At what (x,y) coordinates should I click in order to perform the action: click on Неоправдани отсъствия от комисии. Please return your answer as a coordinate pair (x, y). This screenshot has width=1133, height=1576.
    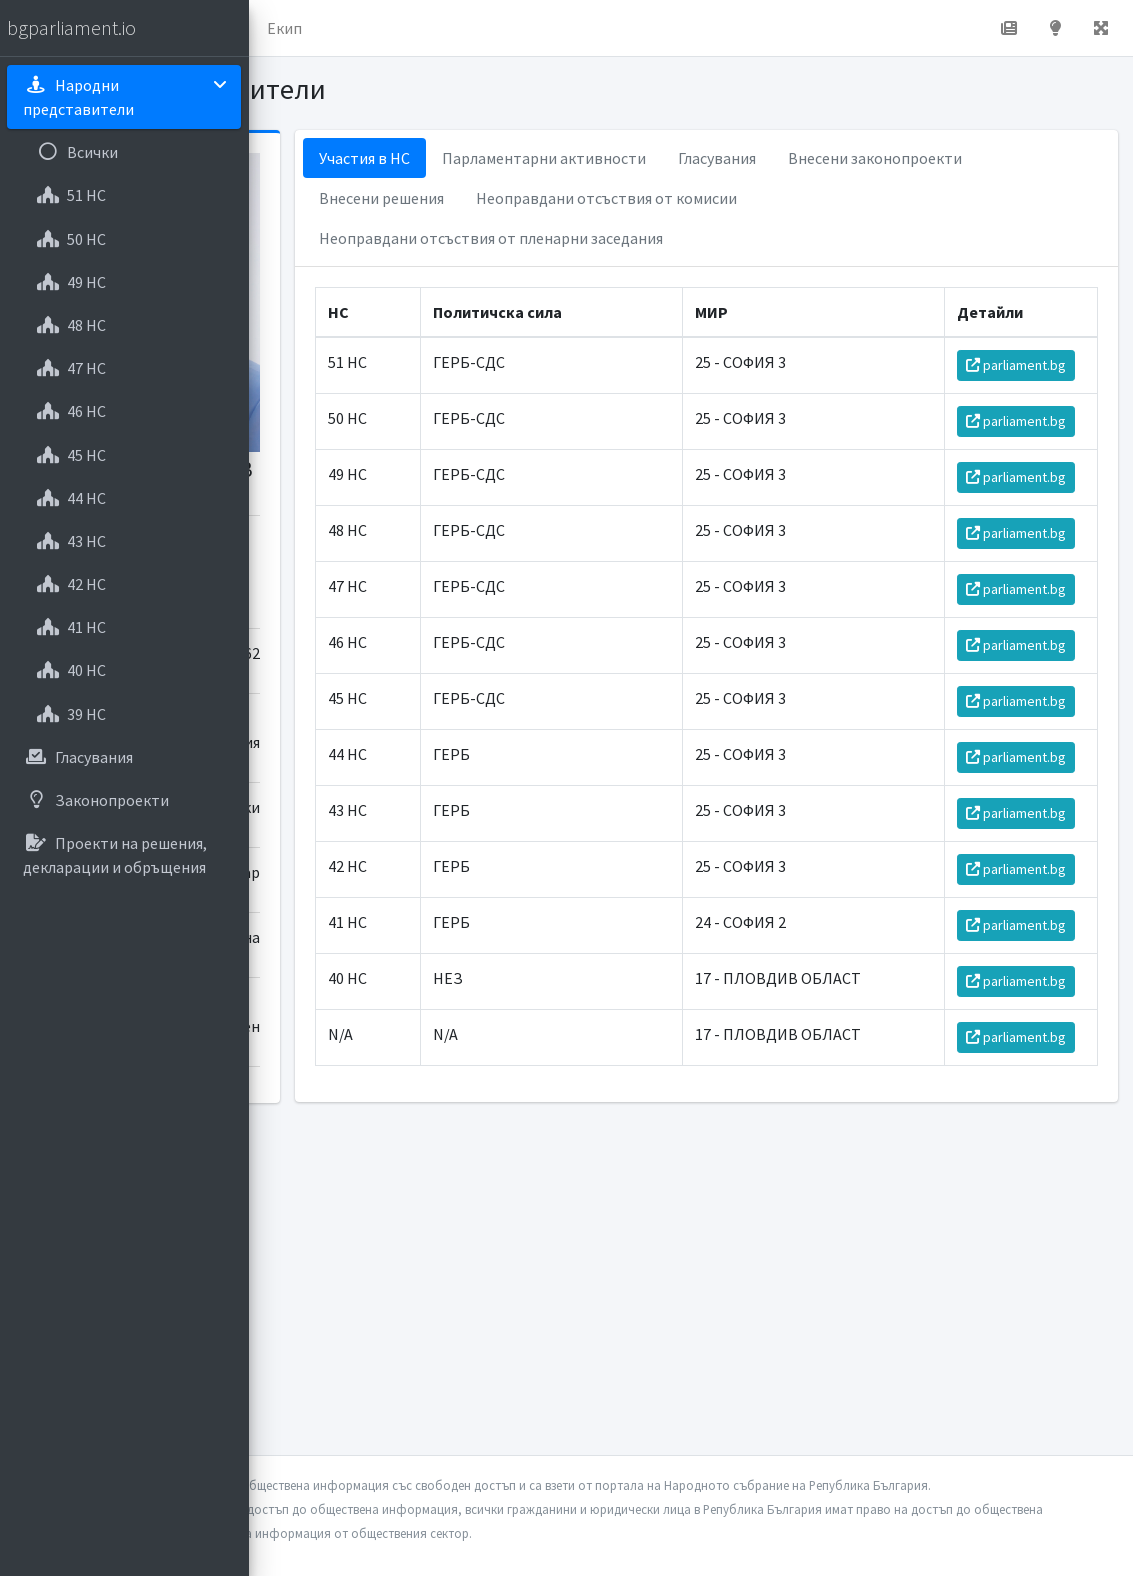
    Looking at the image, I should click on (636, 238).